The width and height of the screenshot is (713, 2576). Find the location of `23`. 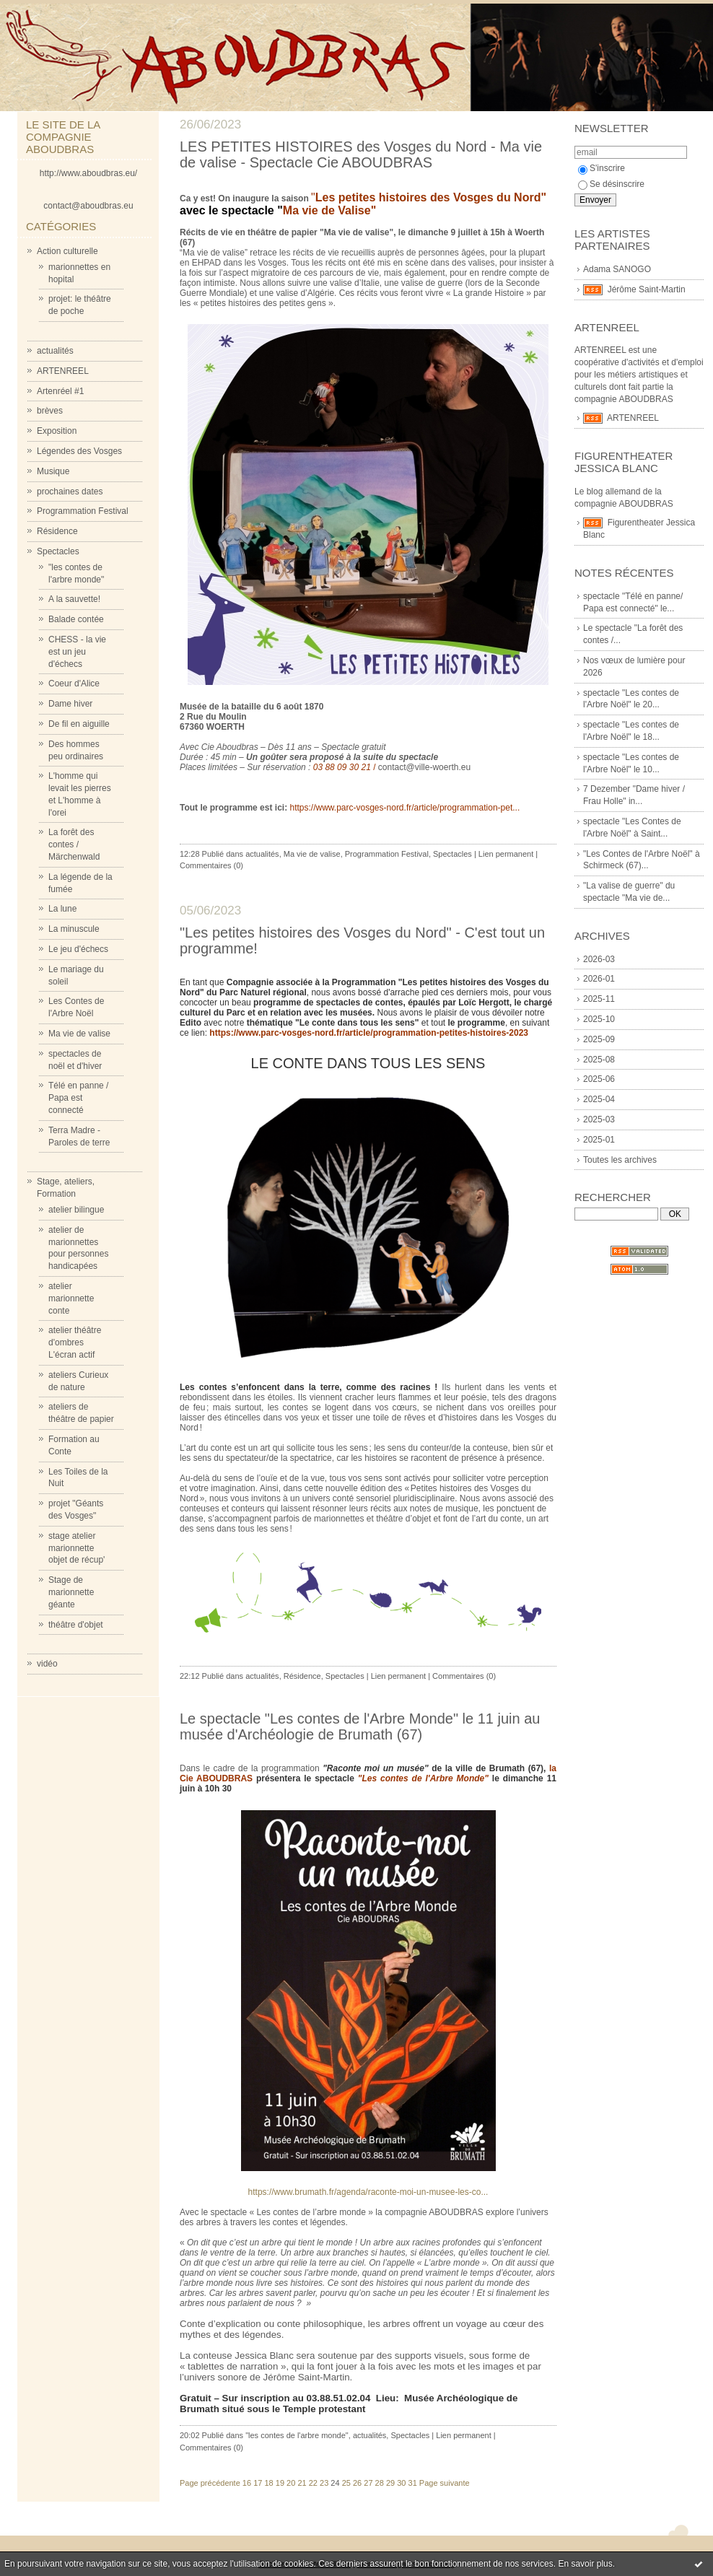

23 is located at coordinates (324, 2483).